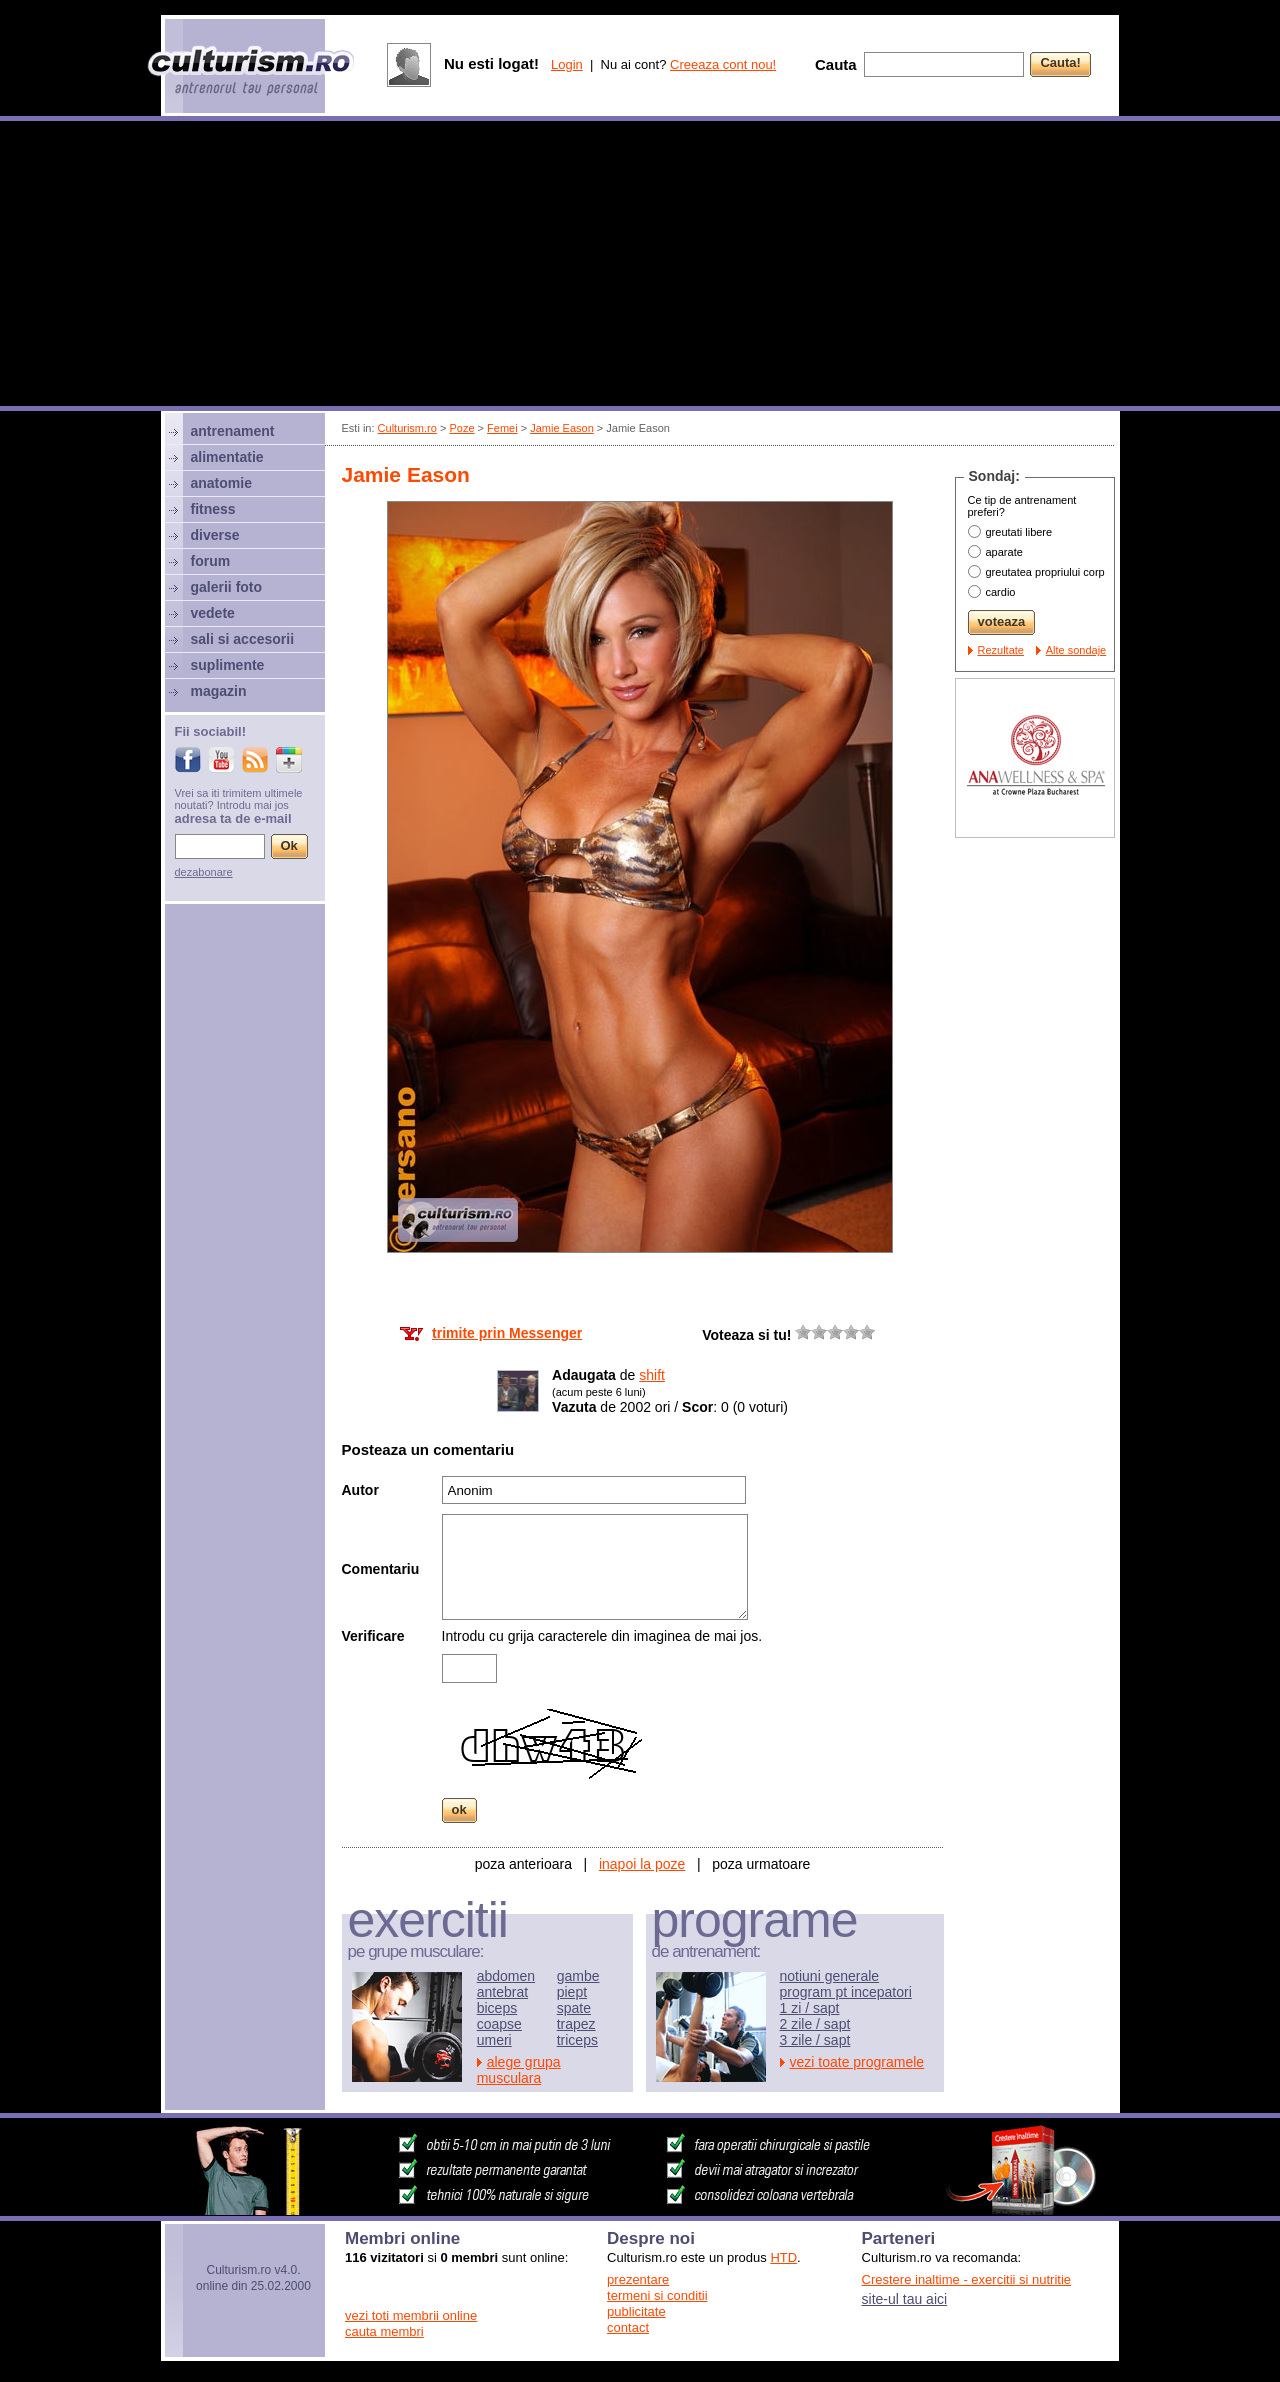 Image resolution: width=1280 pixels, height=2382 pixels. I want to click on magazin, so click(219, 691).